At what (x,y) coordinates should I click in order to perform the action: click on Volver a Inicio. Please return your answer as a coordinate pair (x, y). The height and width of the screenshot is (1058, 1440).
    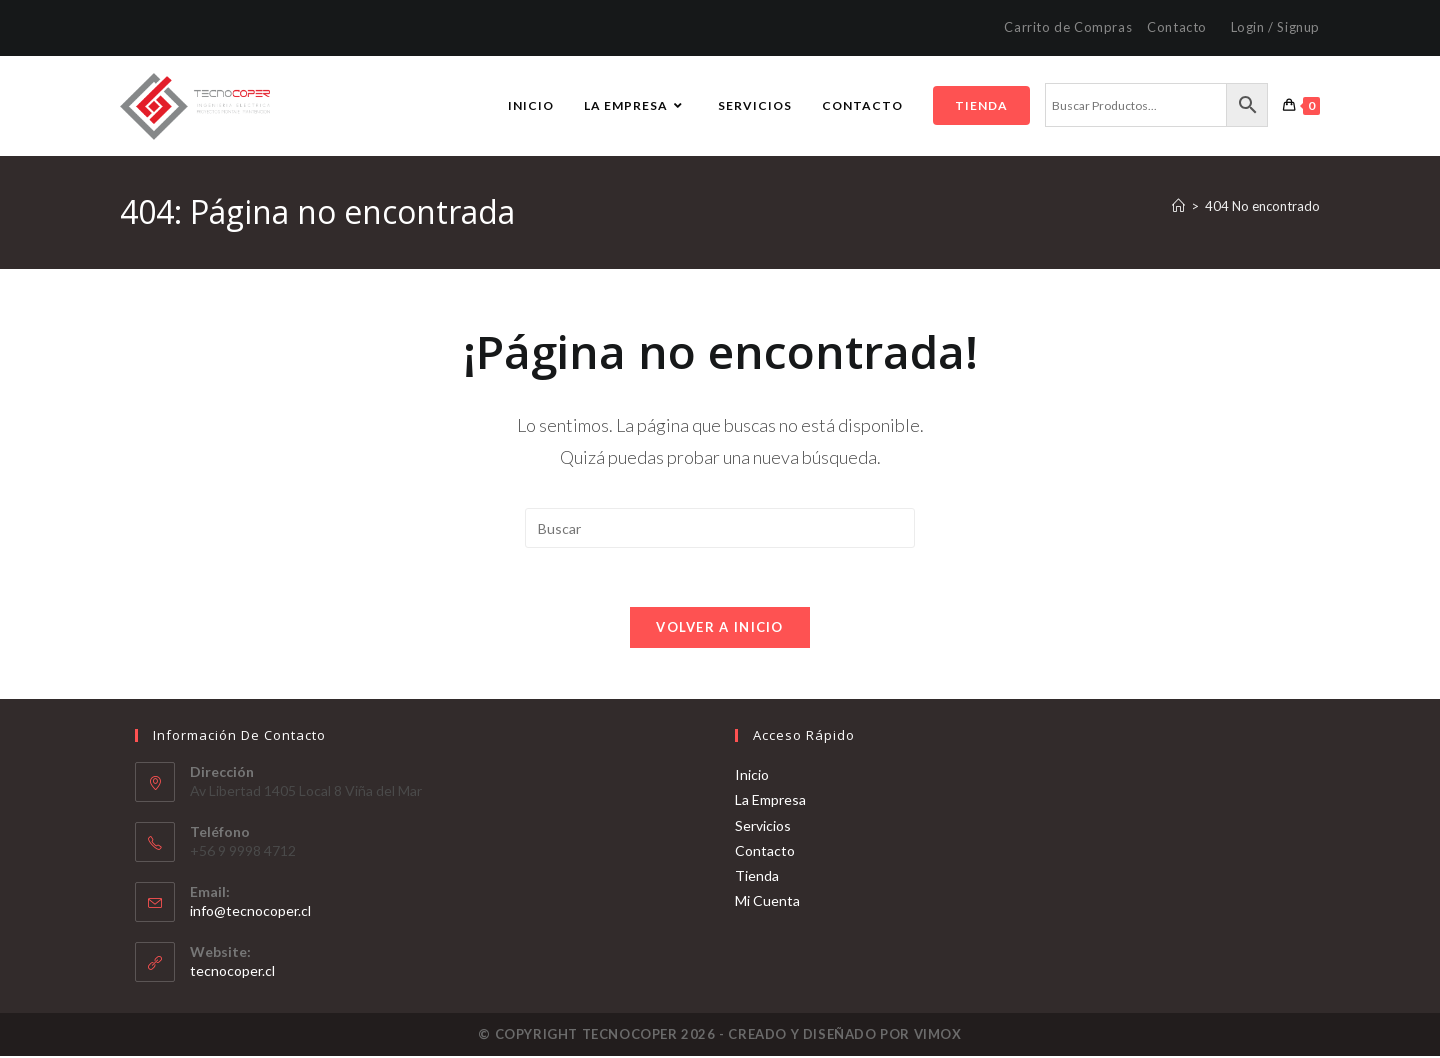
    Looking at the image, I should click on (720, 629).